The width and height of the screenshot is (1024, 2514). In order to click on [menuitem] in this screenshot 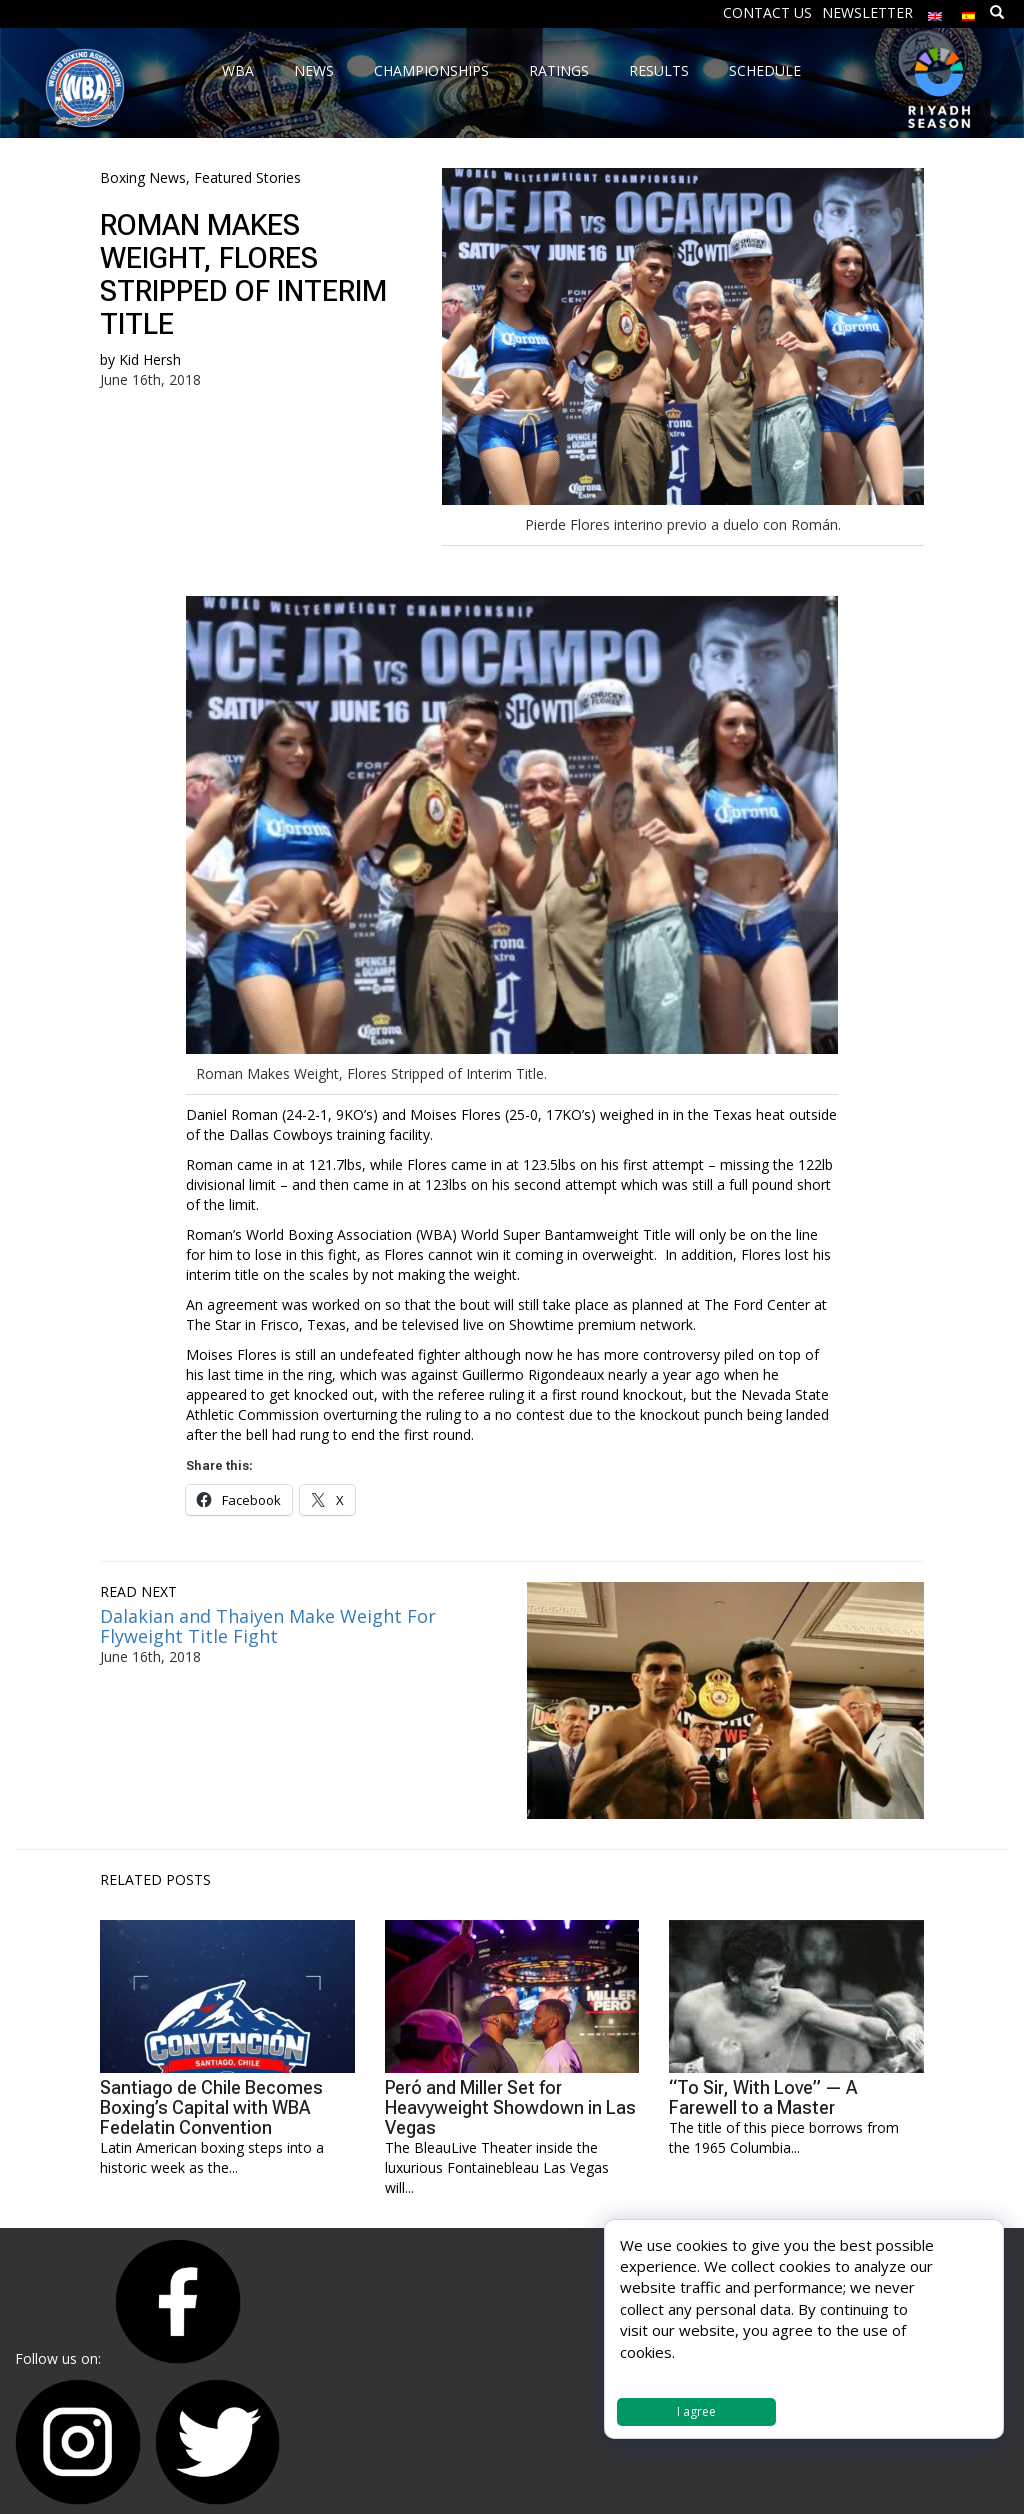, I will do `click(935, 11)`.